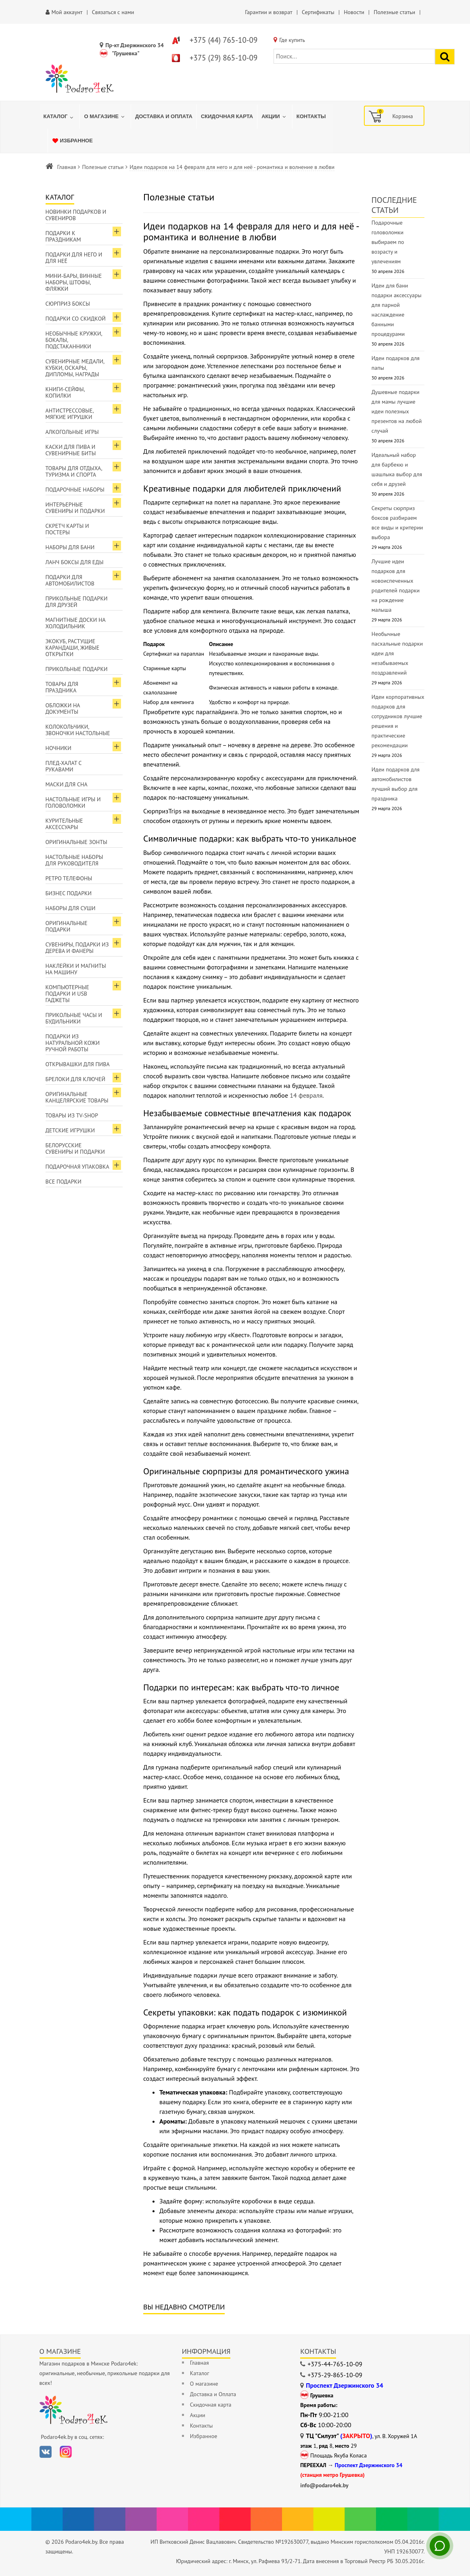 This screenshot has height=2576, width=470. Describe the element at coordinates (69, 878) in the screenshot. I see `Ретро телефоны` at that location.